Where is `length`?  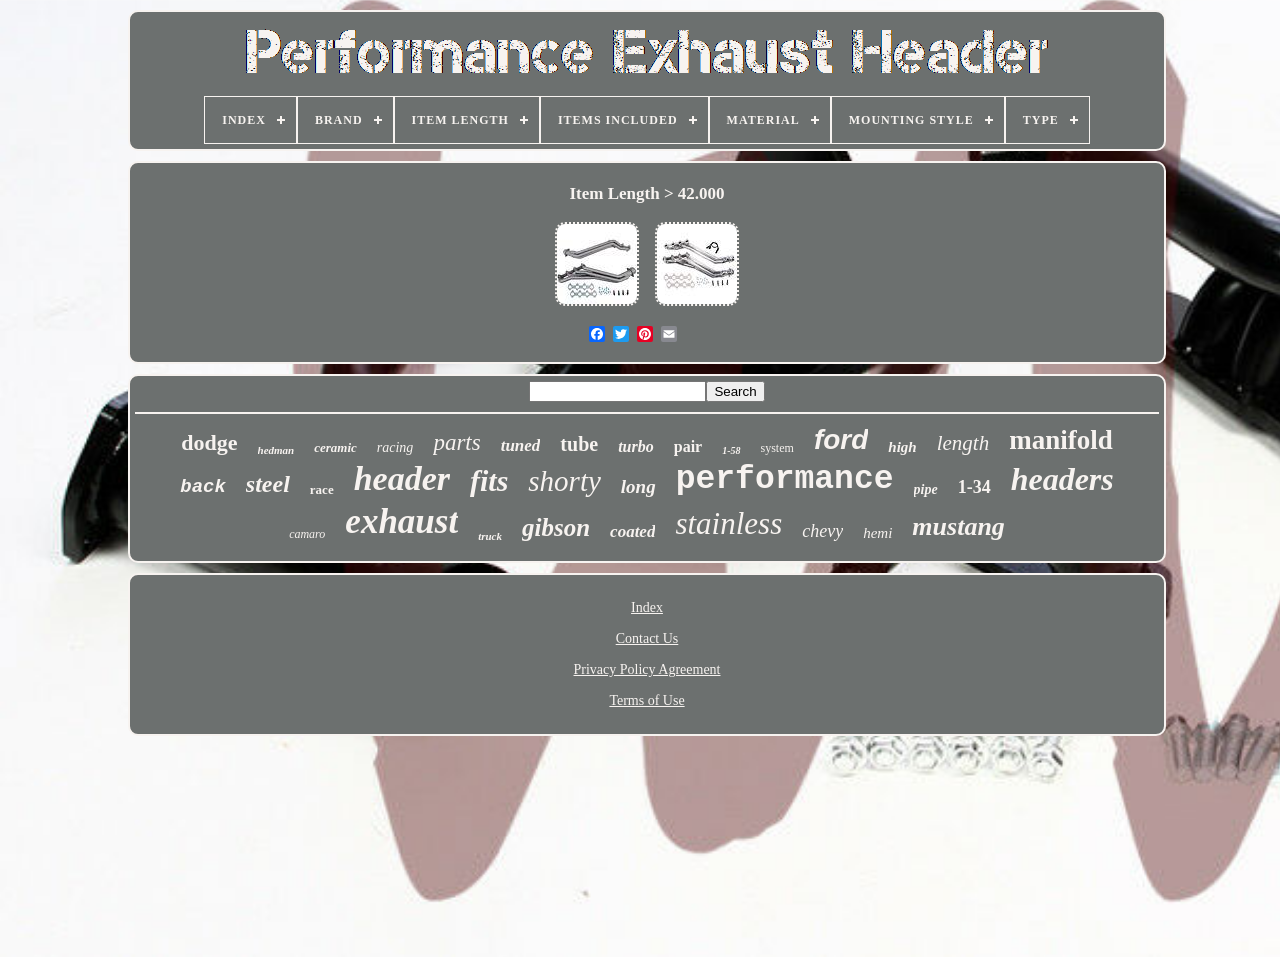
length is located at coordinates (963, 443).